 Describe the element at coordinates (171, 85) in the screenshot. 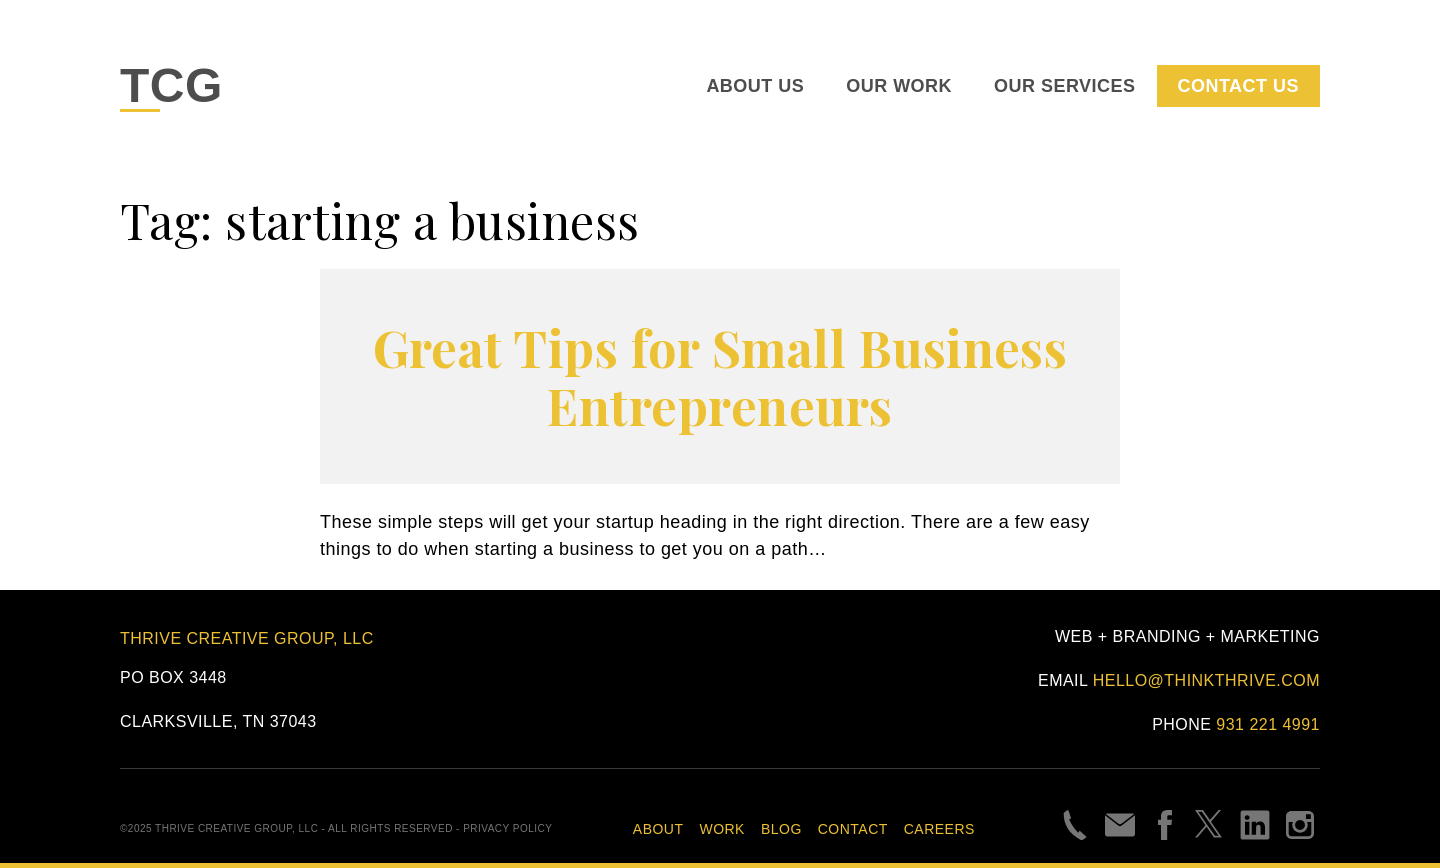

I see `TCG` at that location.